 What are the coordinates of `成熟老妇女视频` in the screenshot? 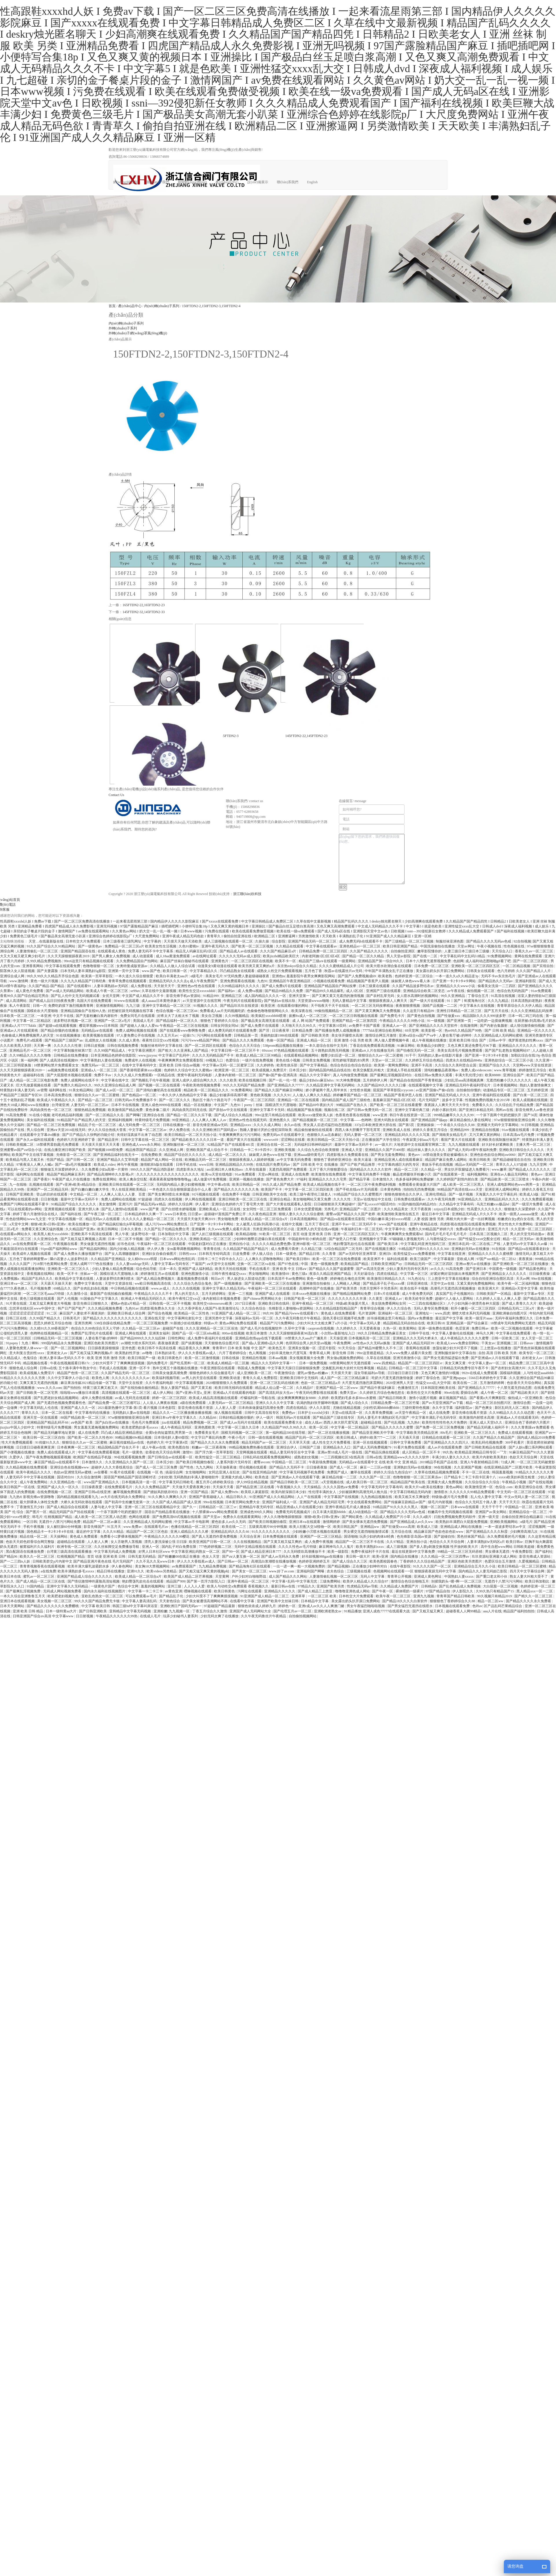 It's located at (306, 1457).